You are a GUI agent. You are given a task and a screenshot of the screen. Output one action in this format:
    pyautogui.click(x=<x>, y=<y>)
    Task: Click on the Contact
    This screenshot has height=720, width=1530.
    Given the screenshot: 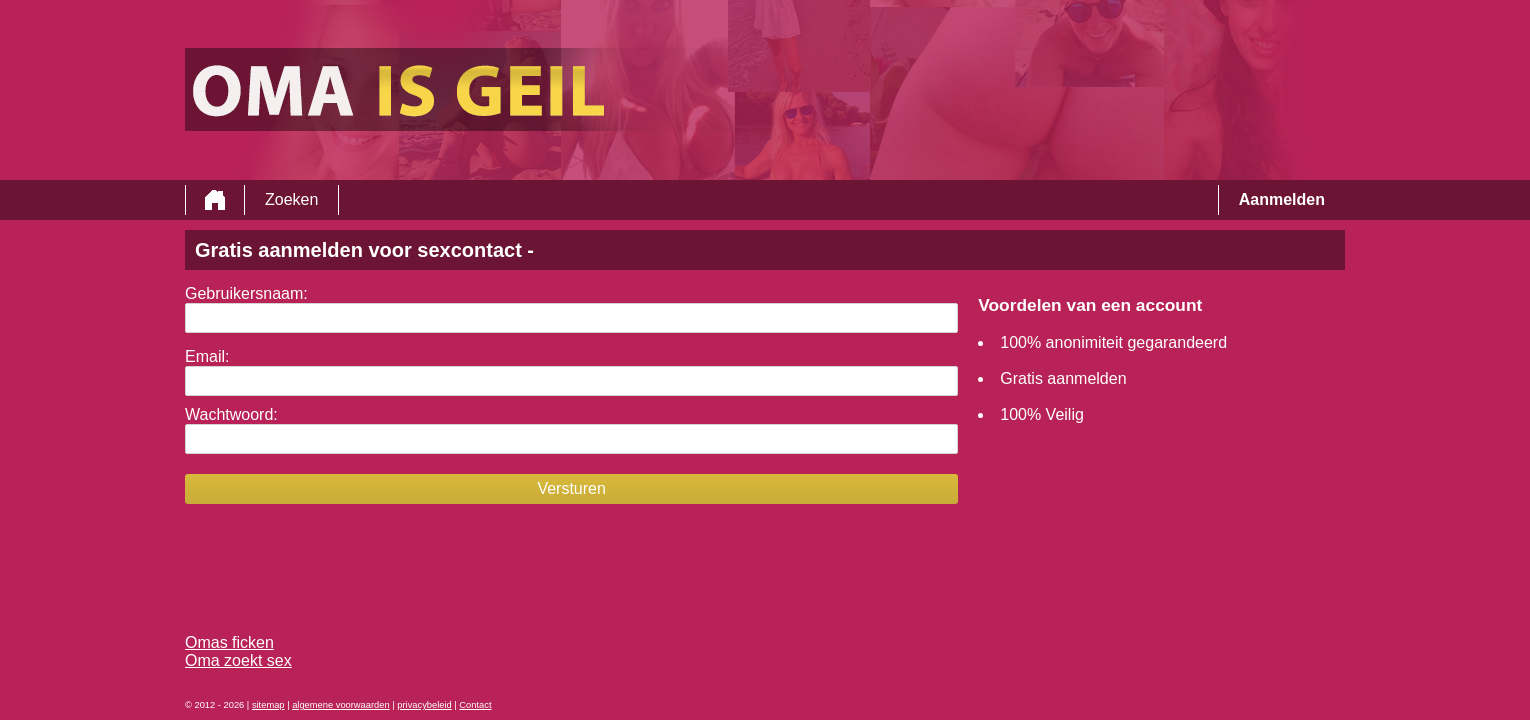 What is the action you would take?
    pyautogui.click(x=475, y=705)
    